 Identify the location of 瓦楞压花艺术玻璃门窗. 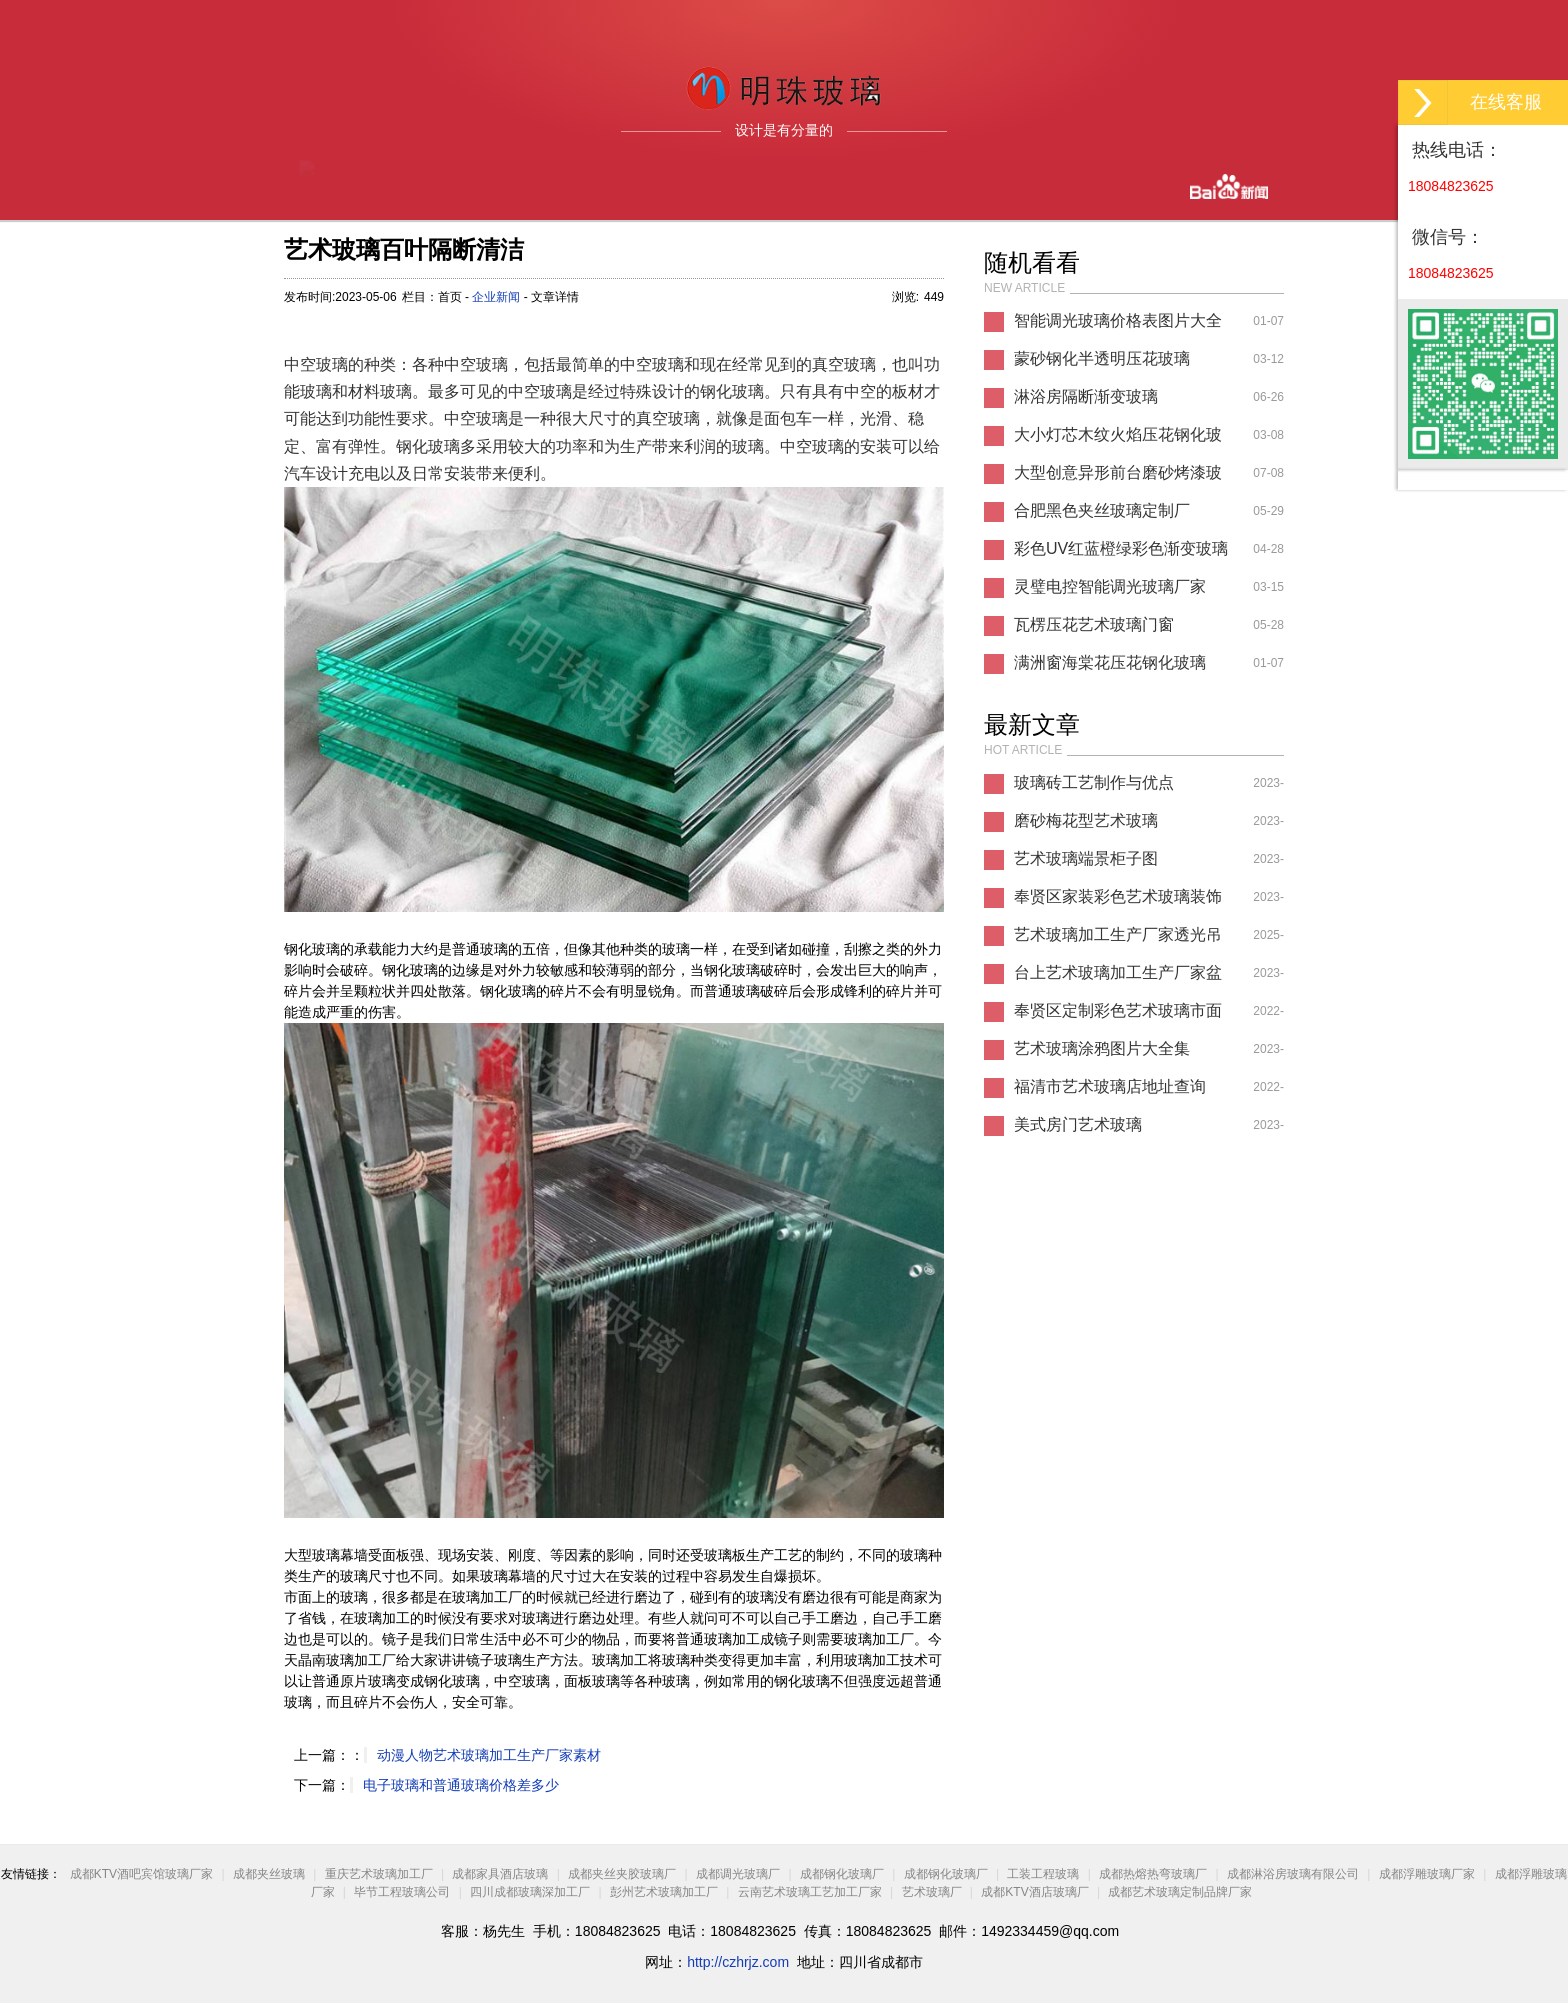
(1094, 624).